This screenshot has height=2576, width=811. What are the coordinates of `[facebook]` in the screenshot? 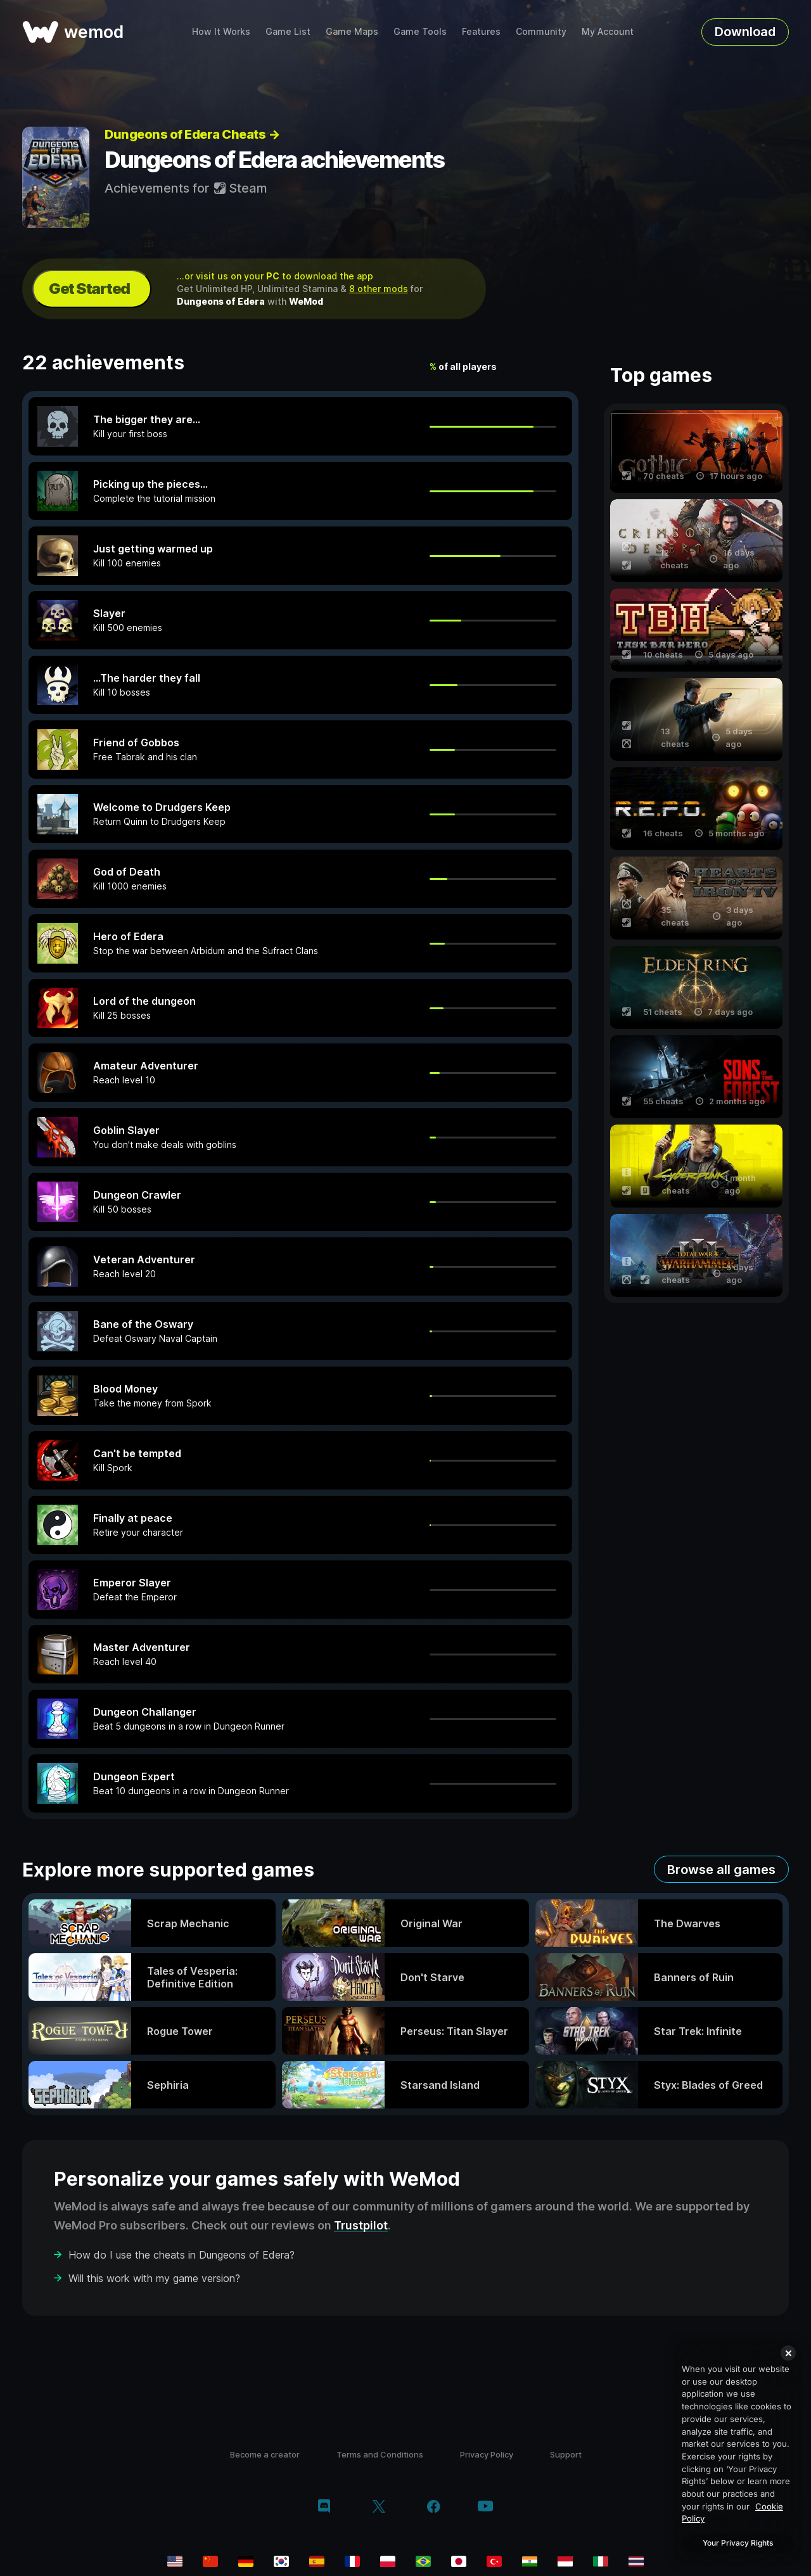 It's located at (433, 2507).